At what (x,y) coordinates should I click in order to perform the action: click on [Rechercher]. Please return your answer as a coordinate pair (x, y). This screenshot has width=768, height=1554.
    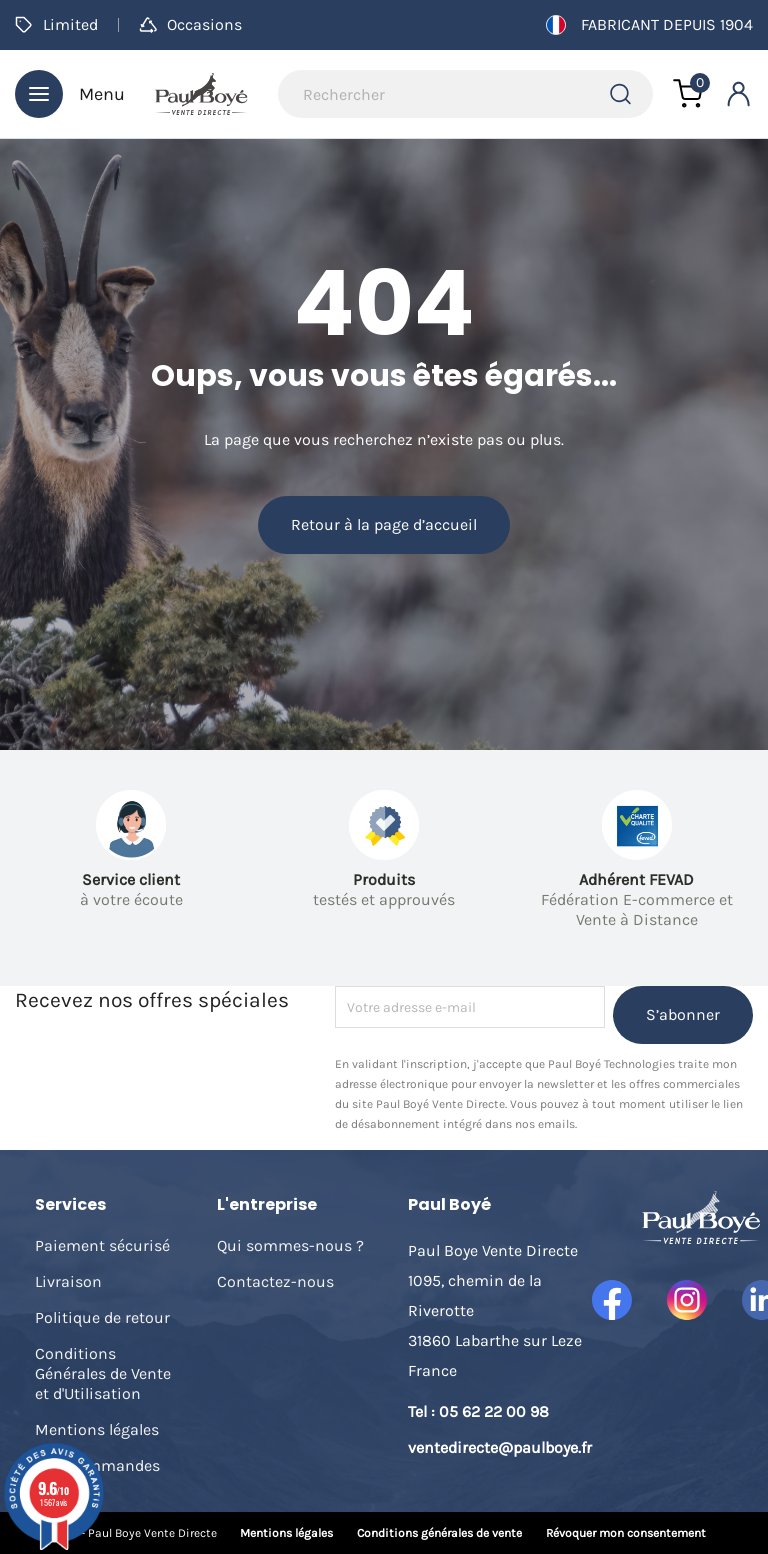
    Looking at the image, I should click on (465, 94).